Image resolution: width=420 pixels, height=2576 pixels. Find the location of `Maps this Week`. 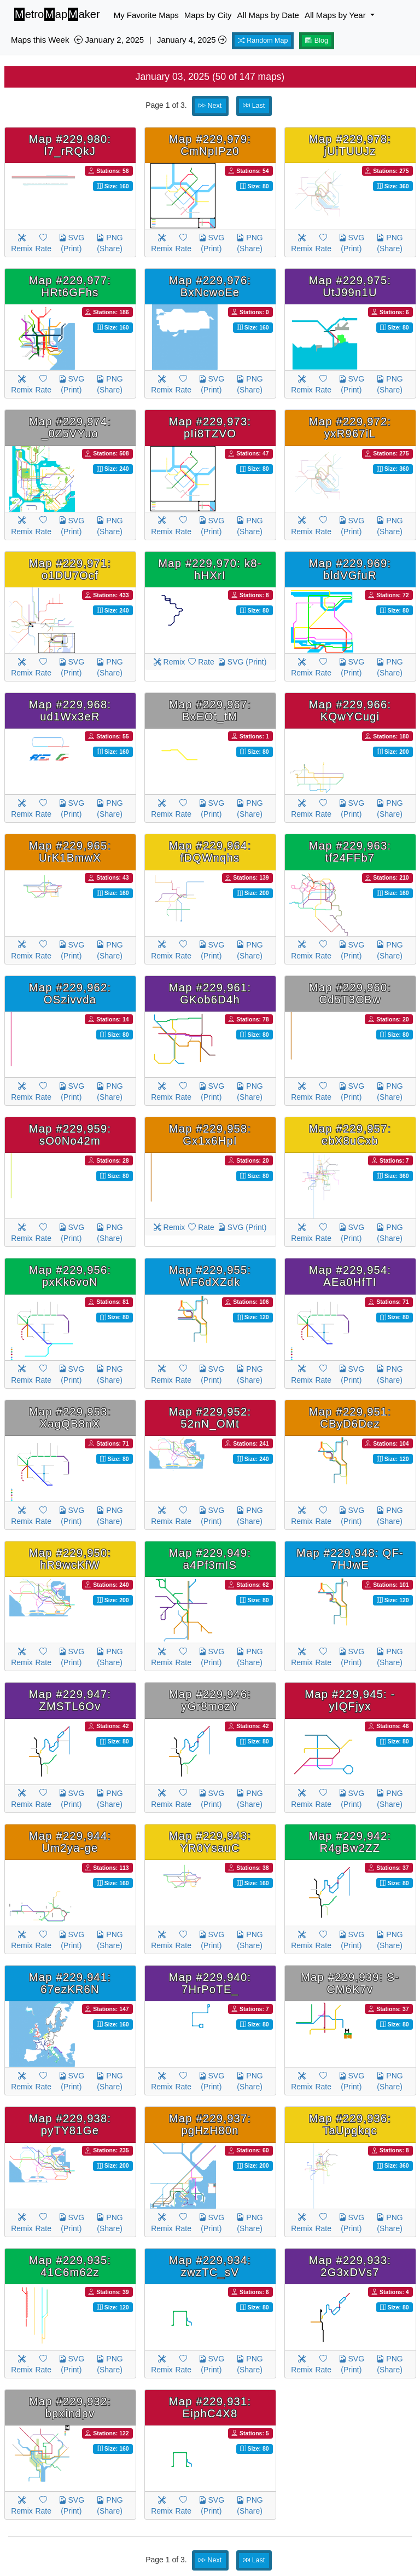

Maps this Week is located at coordinates (40, 39).